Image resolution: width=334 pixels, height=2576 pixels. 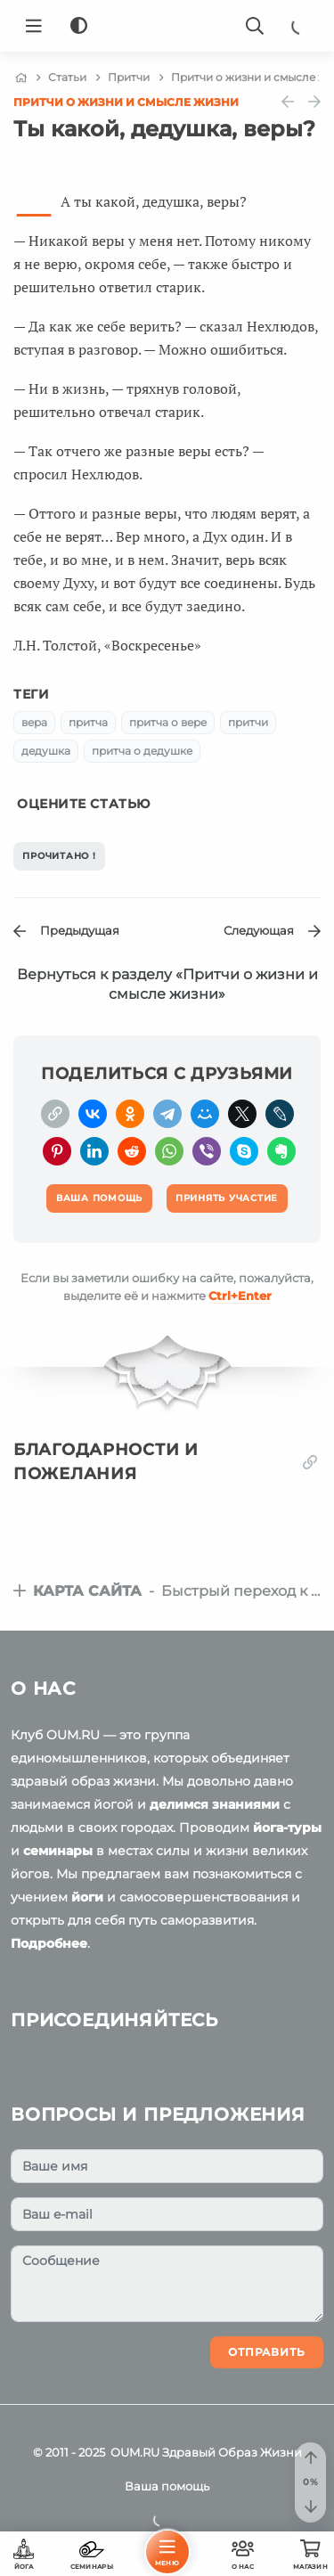 What do you see at coordinates (126, 102) in the screenshot?
I see `Притчи о жизни и смысле жизни` at bounding box center [126, 102].